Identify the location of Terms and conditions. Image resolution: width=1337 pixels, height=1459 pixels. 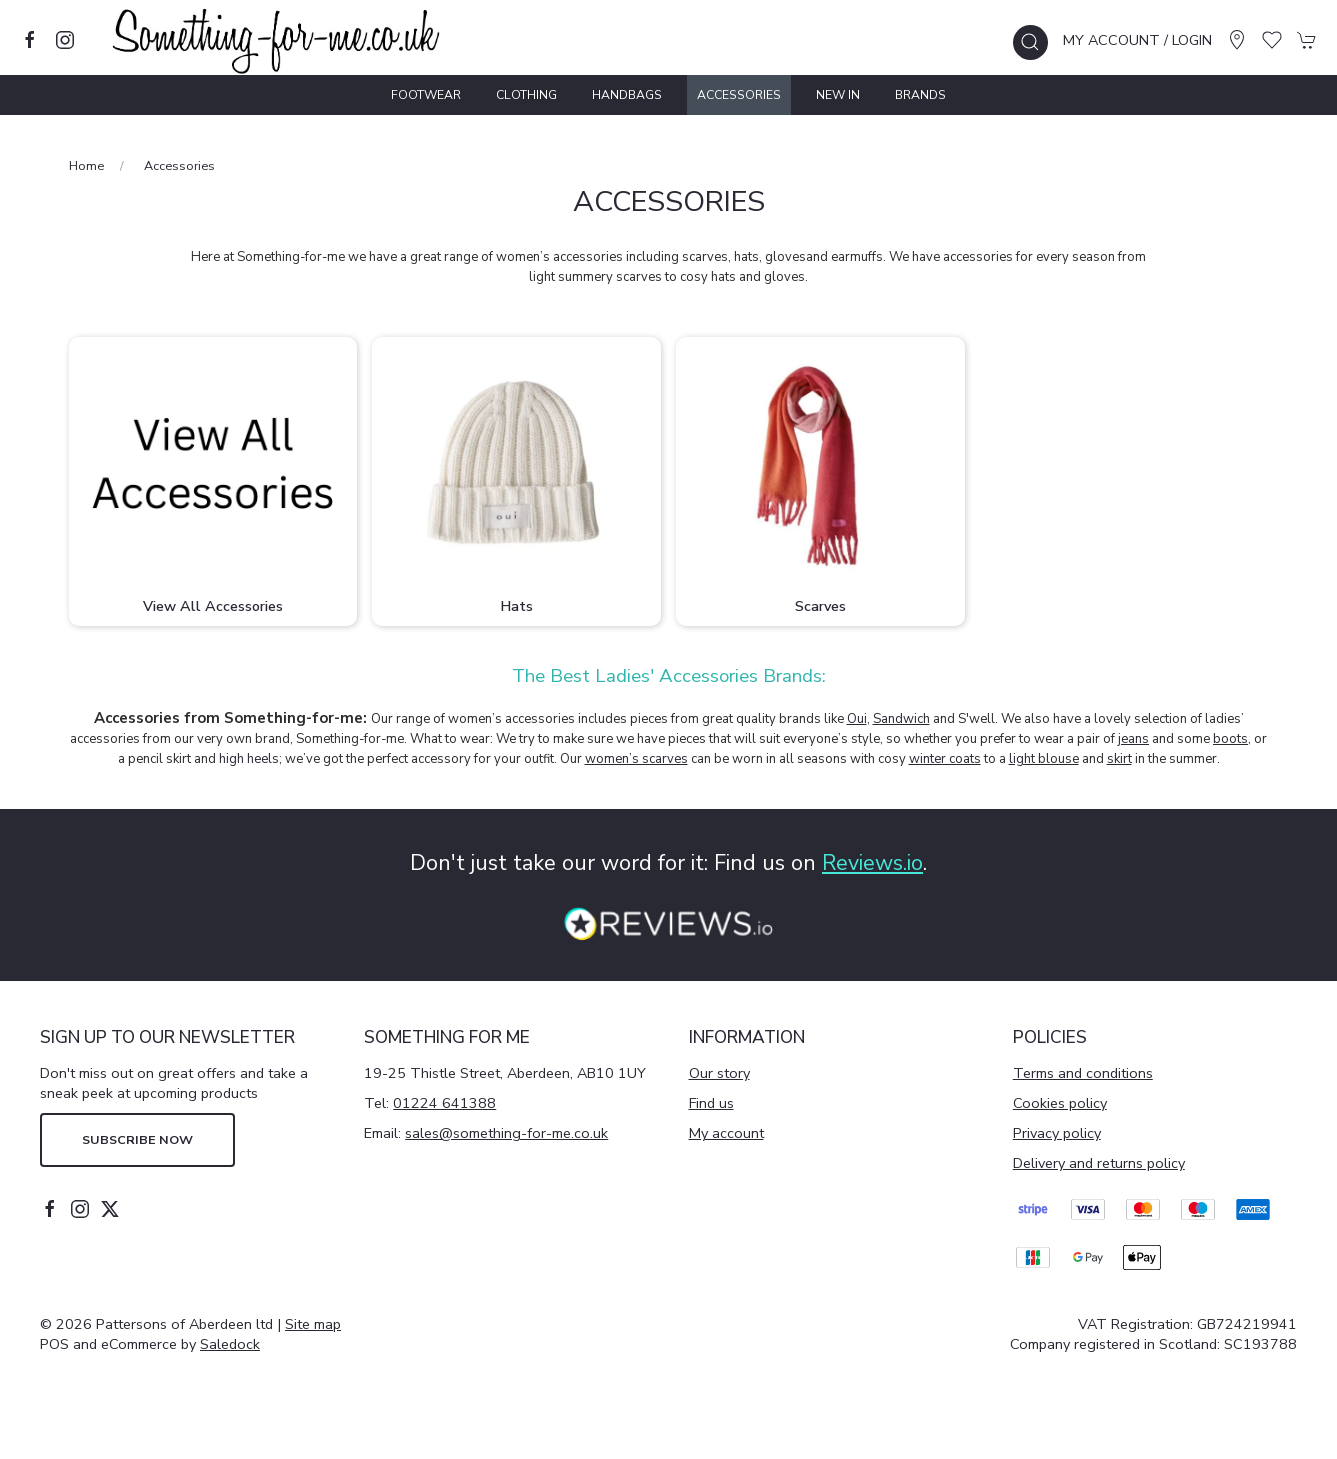
(1083, 1073).